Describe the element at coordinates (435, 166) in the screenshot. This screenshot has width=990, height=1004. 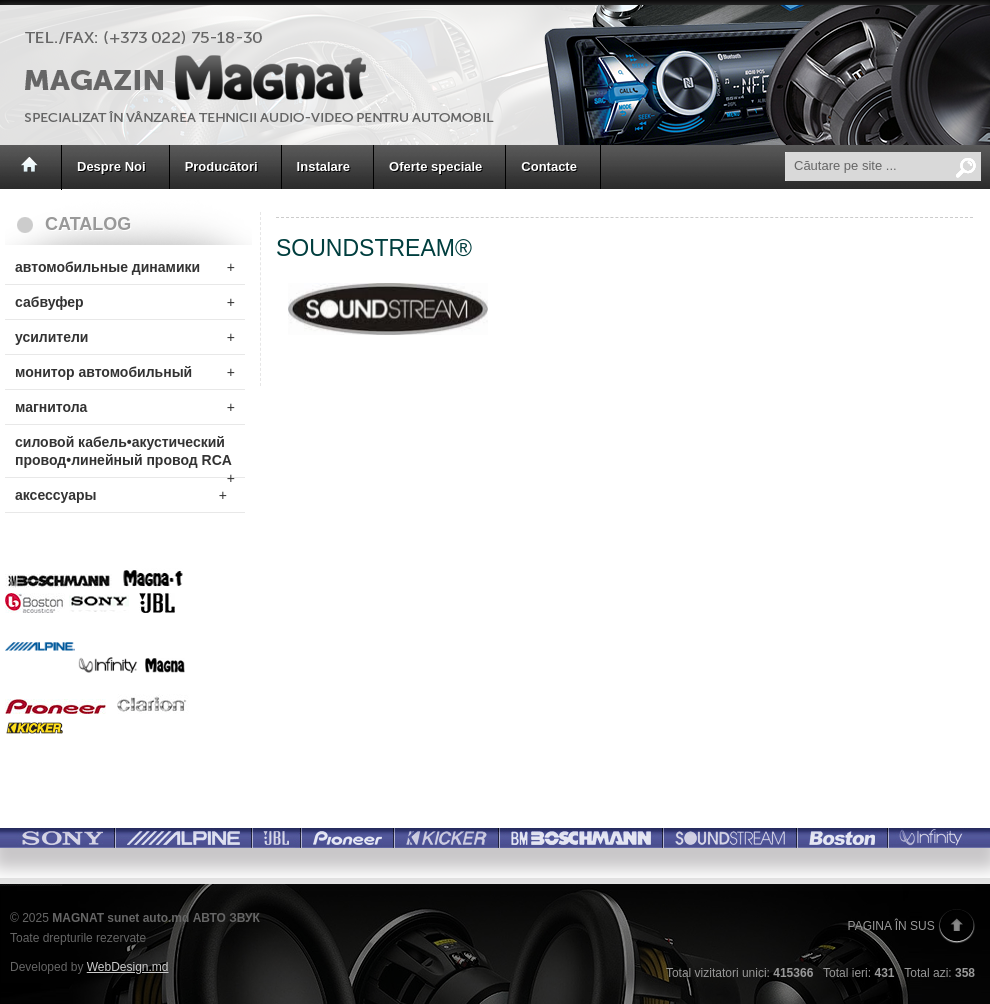
I see `Oferte speciale` at that location.